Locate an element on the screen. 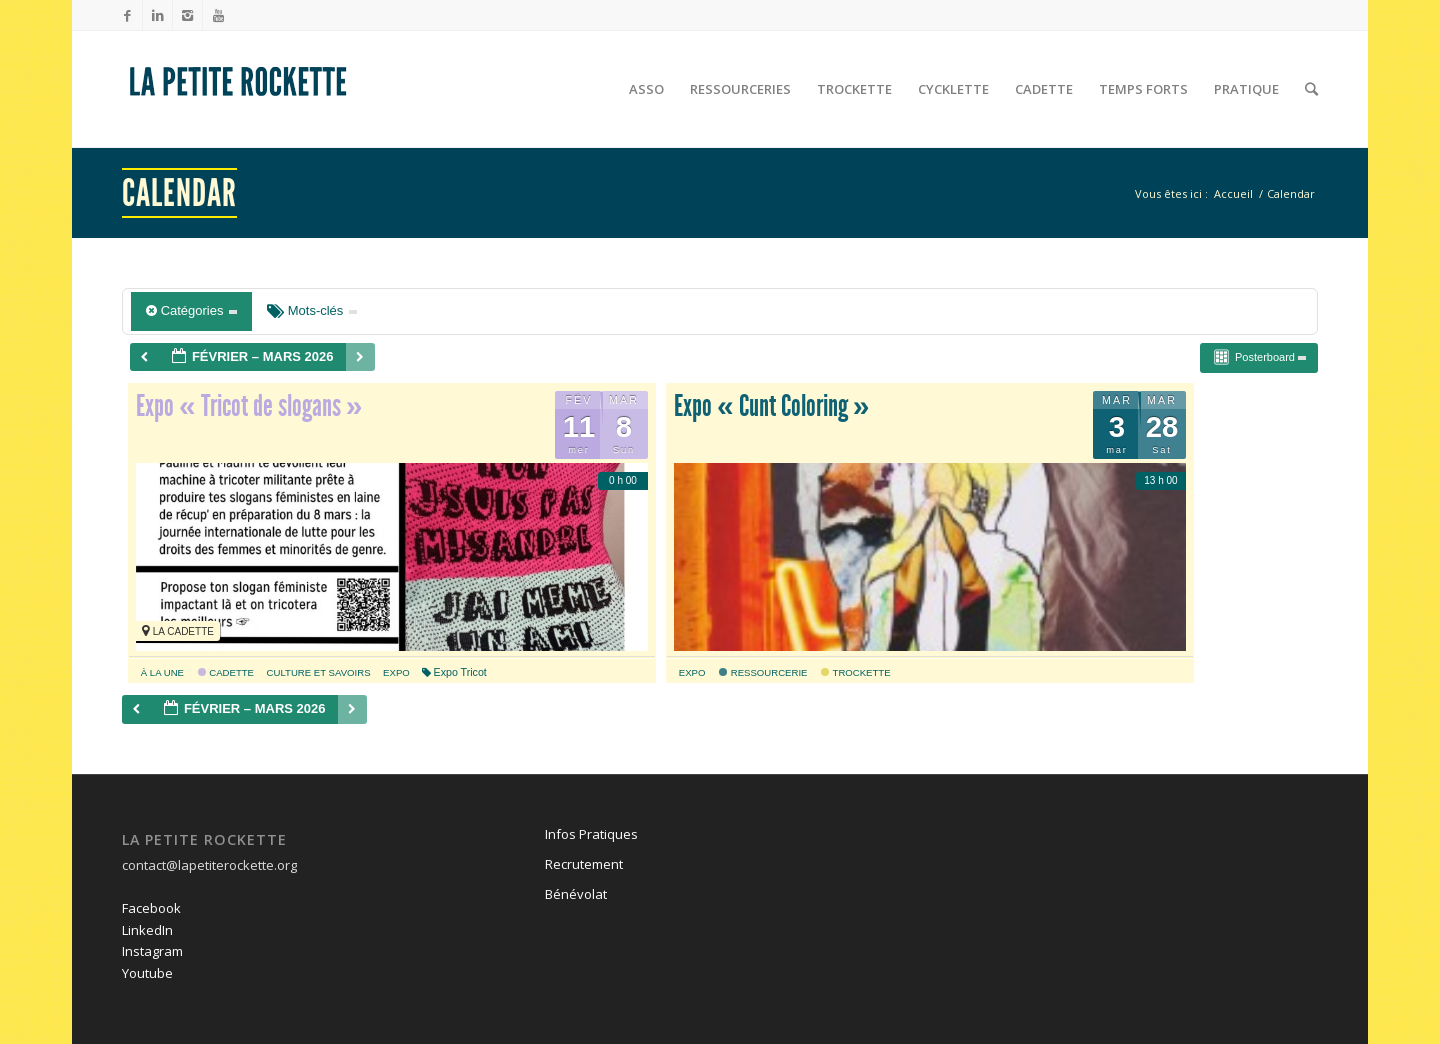 Image resolution: width=1440 pixels, height=1044 pixels. Catégories is located at coordinates (191, 310).